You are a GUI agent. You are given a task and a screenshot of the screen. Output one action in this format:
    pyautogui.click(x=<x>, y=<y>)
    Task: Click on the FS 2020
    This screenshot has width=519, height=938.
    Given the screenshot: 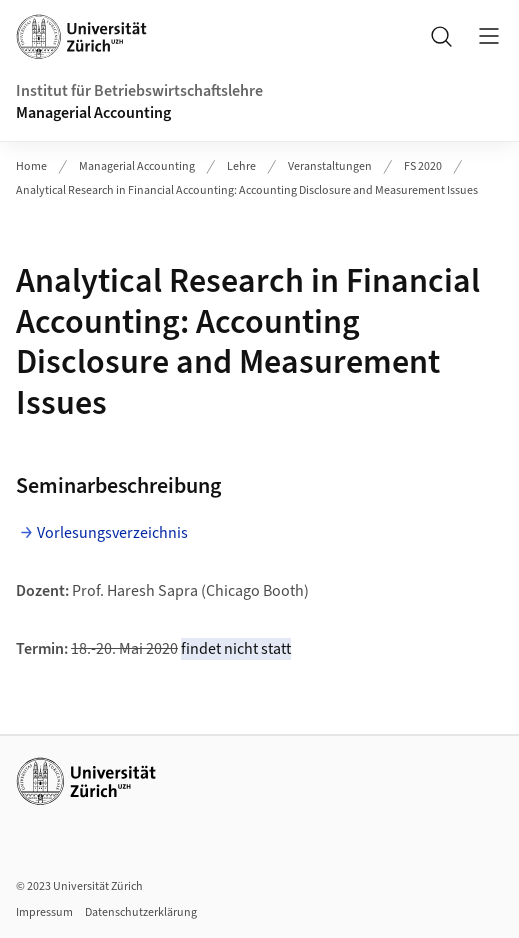 What is the action you would take?
    pyautogui.click(x=423, y=166)
    